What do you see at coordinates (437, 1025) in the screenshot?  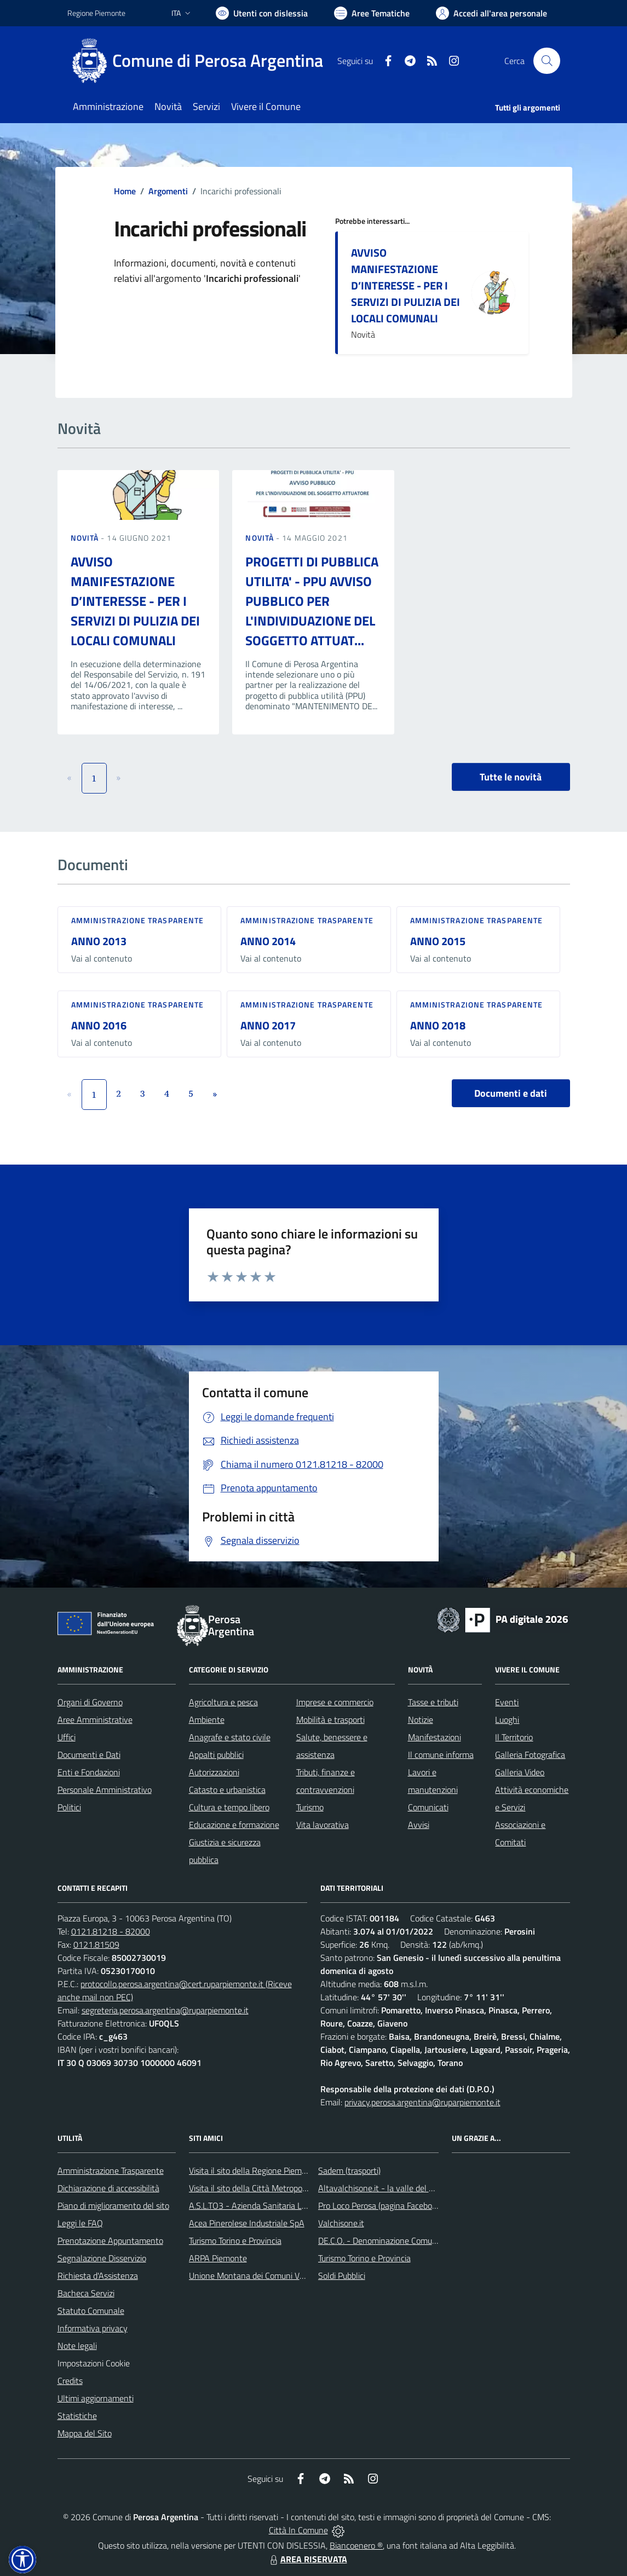 I see `ANNO 2018` at bounding box center [437, 1025].